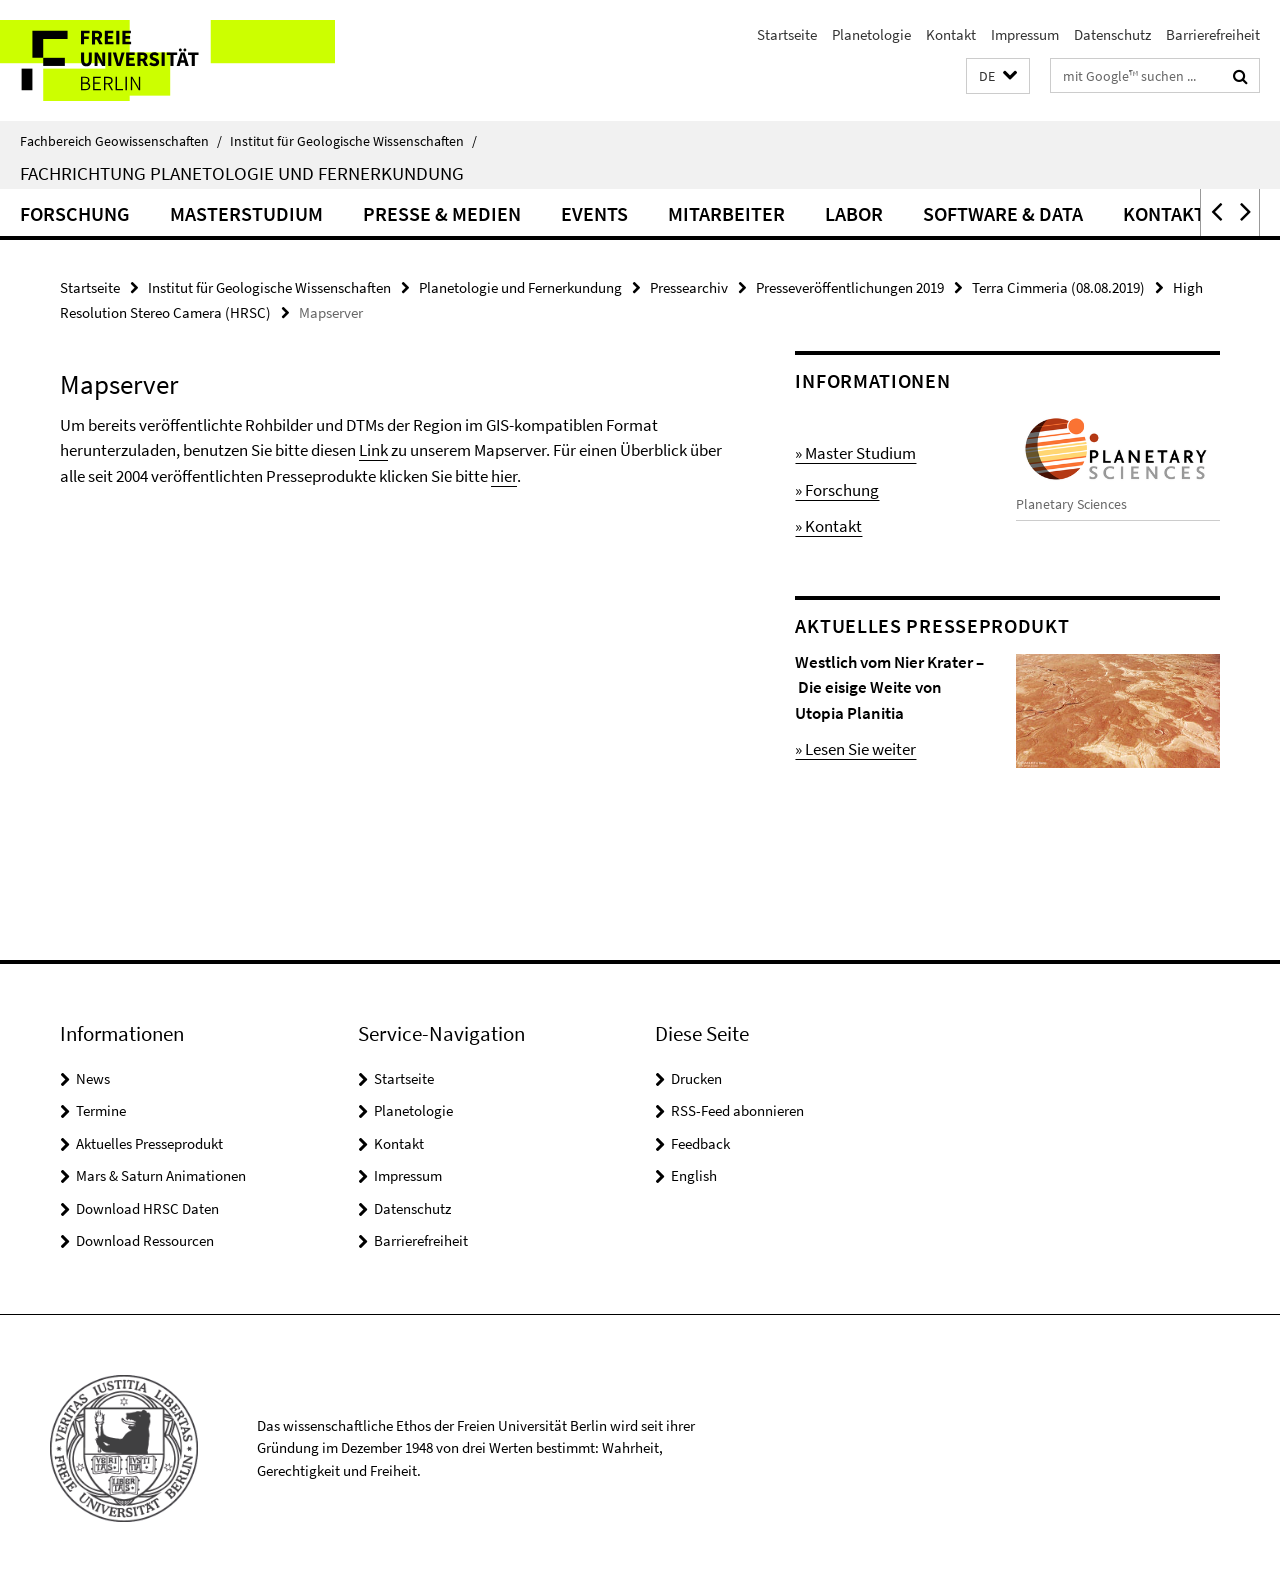 The height and width of the screenshot is (1582, 1280). What do you see at coordinates (837, 490) in the screenshot?
I see `» Forschung` at bounding box center [837, 490].